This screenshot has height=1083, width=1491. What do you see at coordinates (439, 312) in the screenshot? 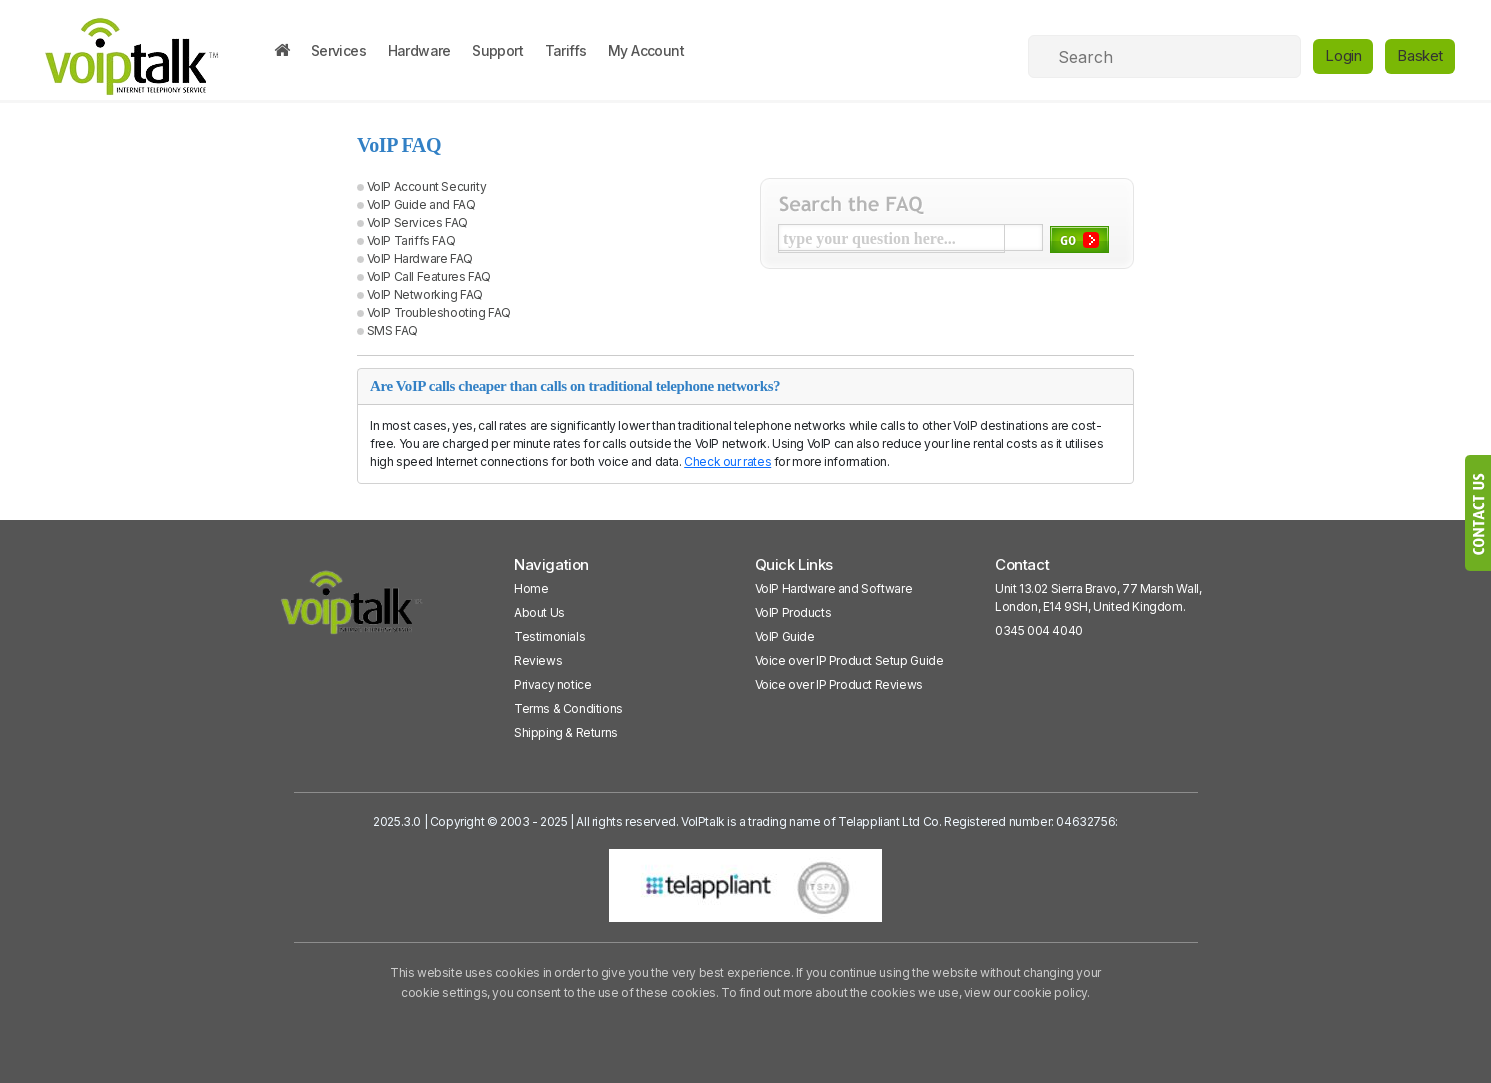
I see `VoIP Troubleshooting FAQ` at bounding box center [439, 312].